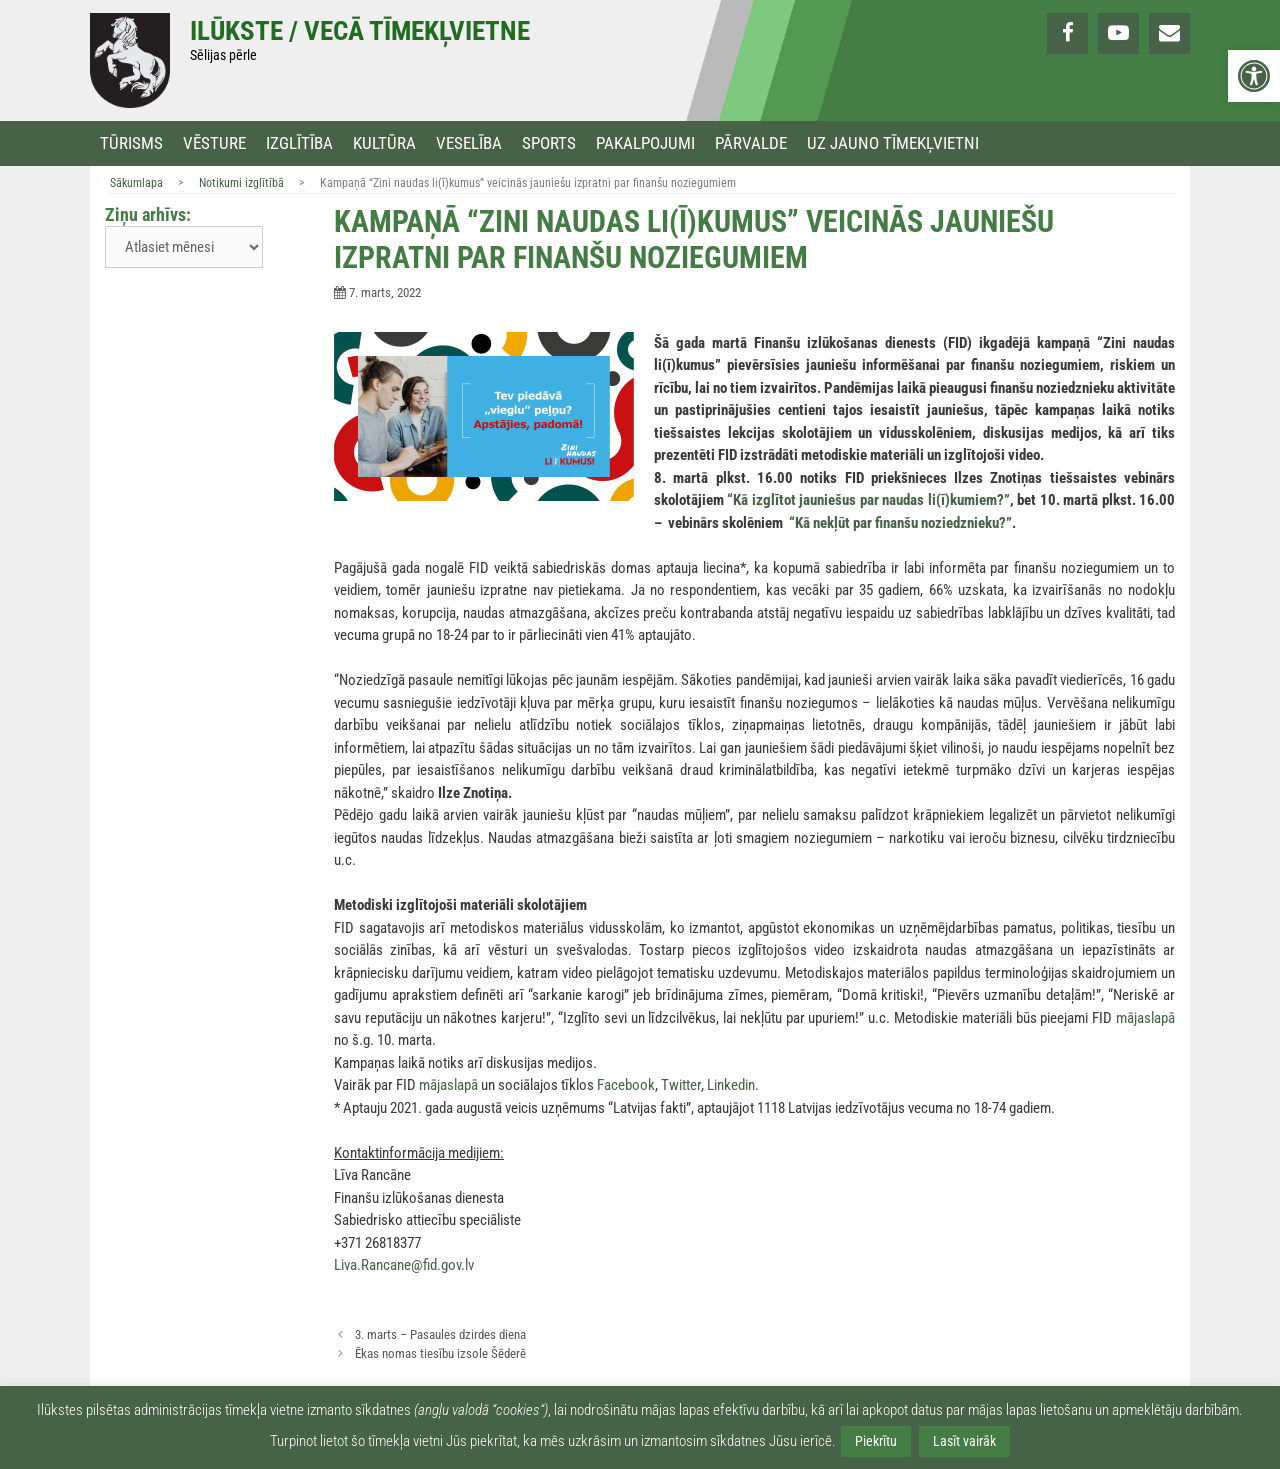 This screenshot has height=1469, width=1280. Describe the element at coordinates (751, 143) in the screenshot. I see `Pārvalde [link]` at that location.